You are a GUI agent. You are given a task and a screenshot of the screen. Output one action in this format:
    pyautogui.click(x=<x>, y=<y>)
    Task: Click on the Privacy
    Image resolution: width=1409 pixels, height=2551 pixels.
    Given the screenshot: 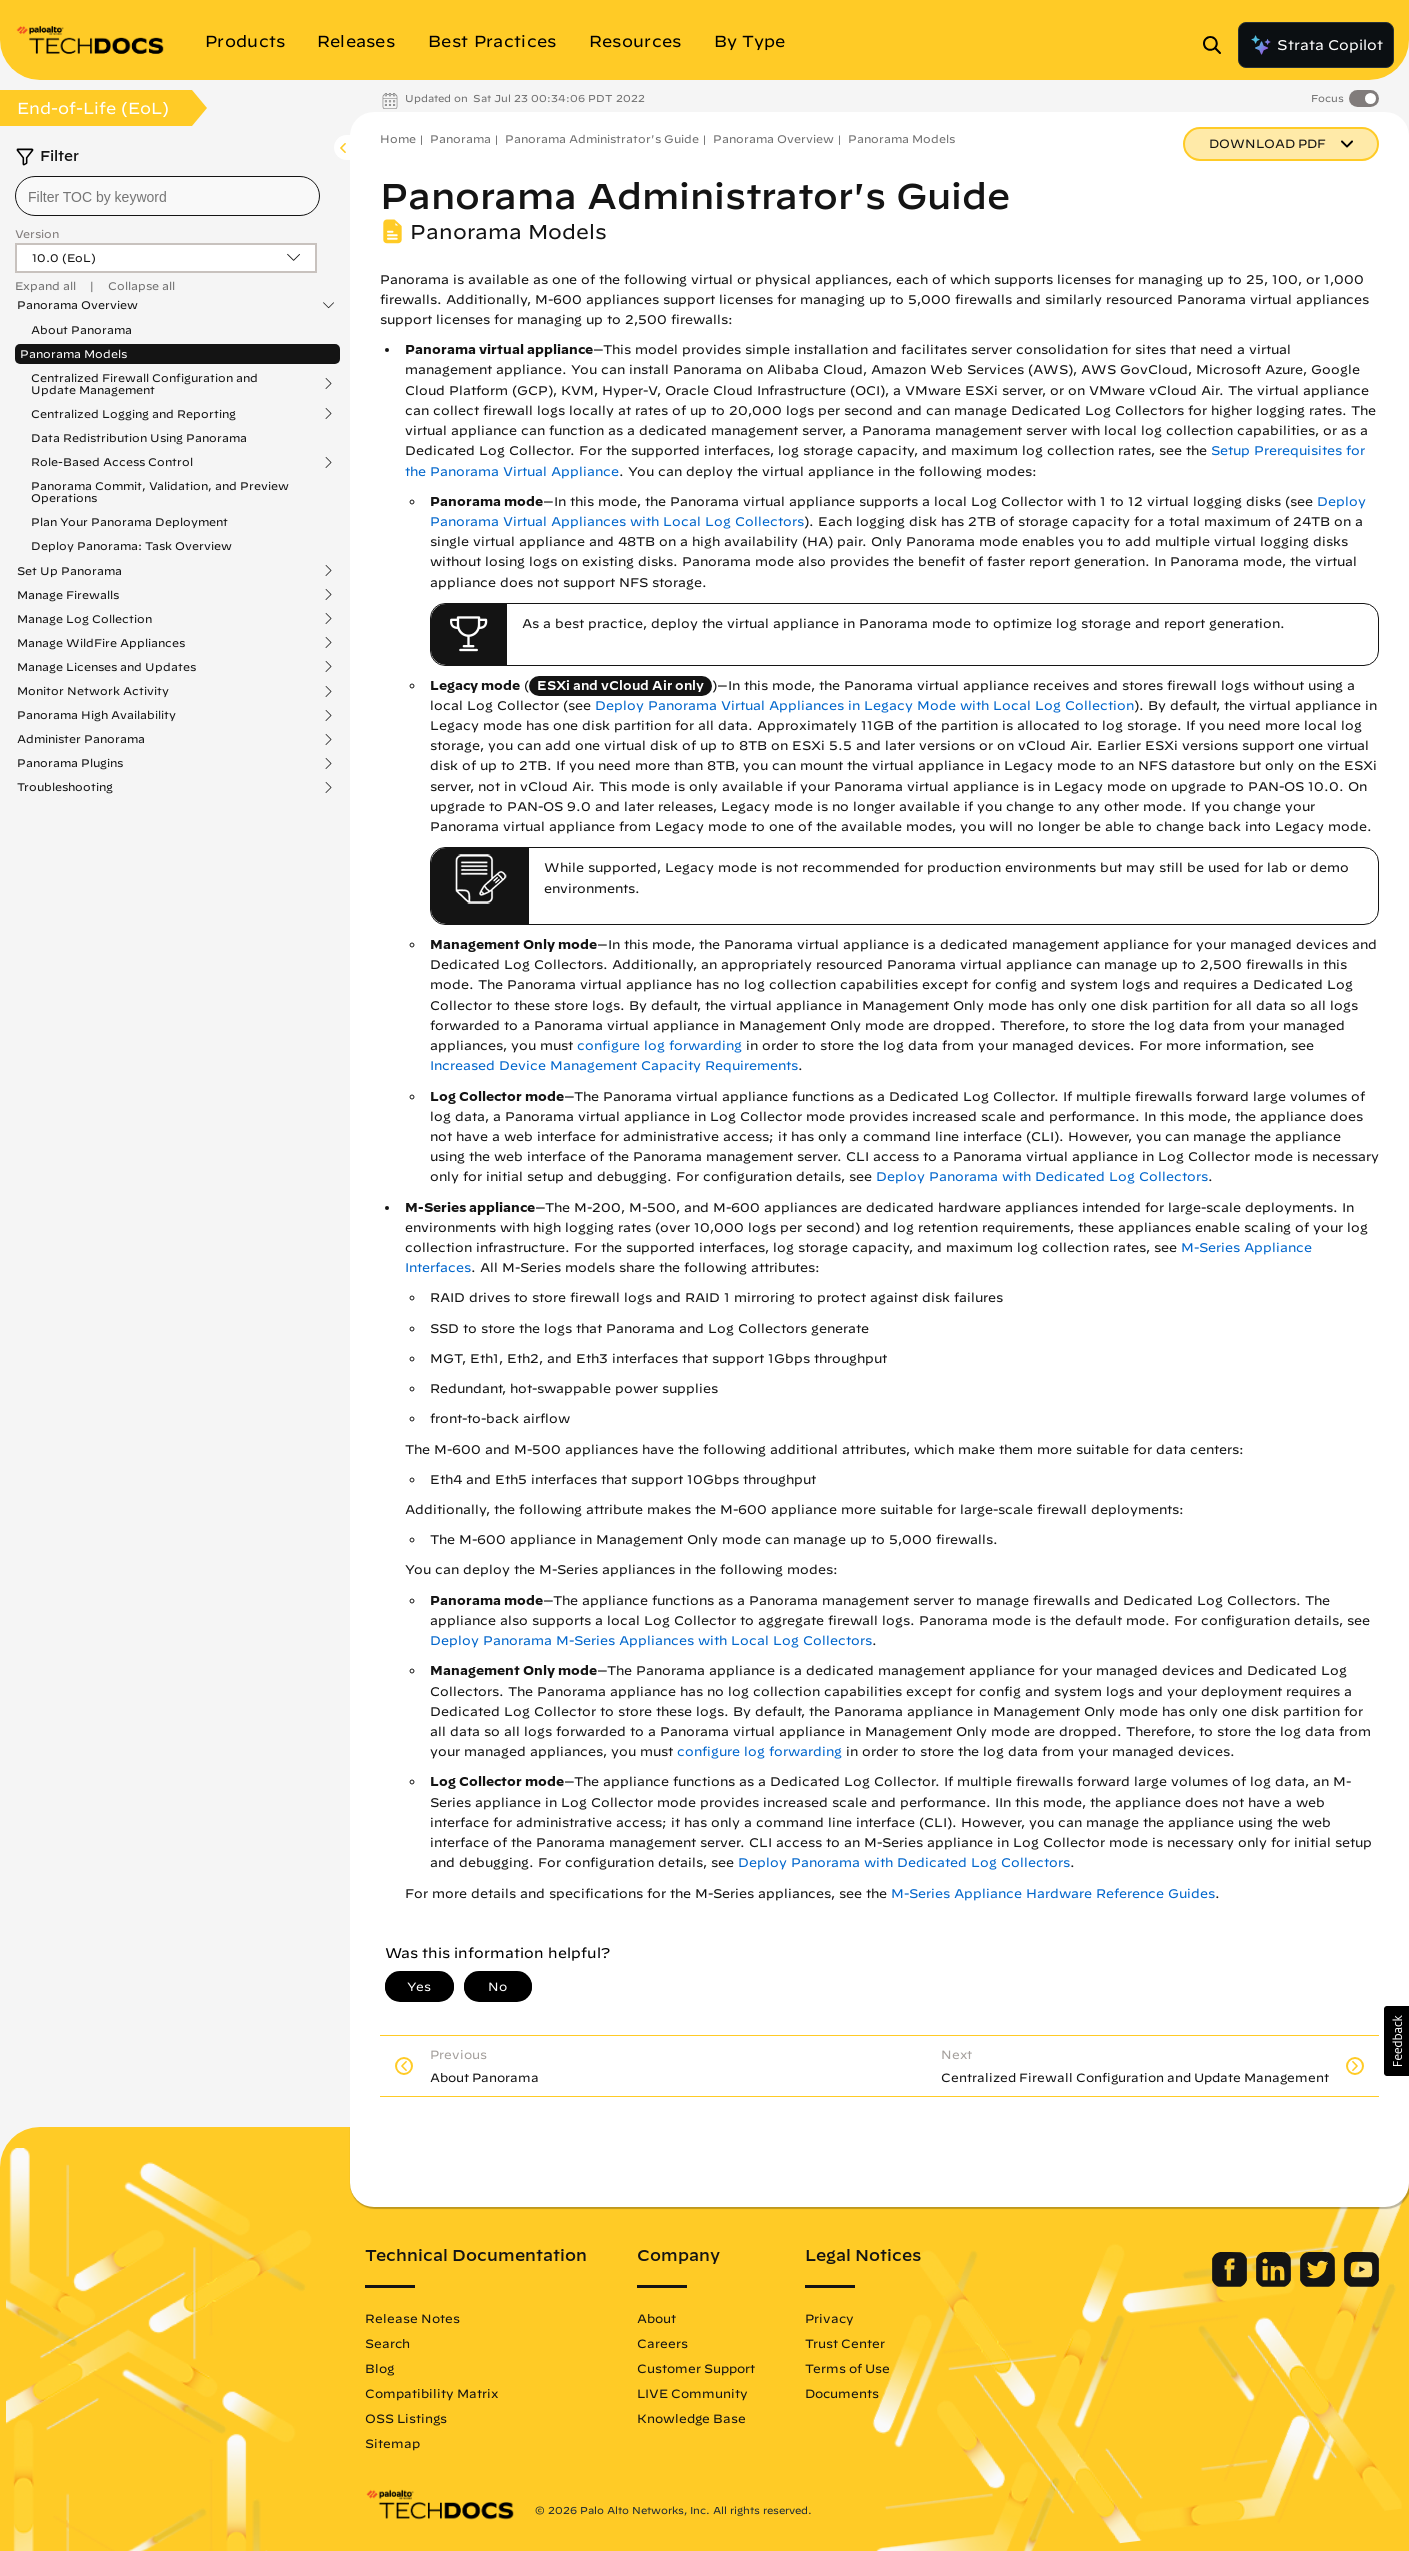 What is the action you would take?
    pyautogui.click(x=829, y=2318)
    